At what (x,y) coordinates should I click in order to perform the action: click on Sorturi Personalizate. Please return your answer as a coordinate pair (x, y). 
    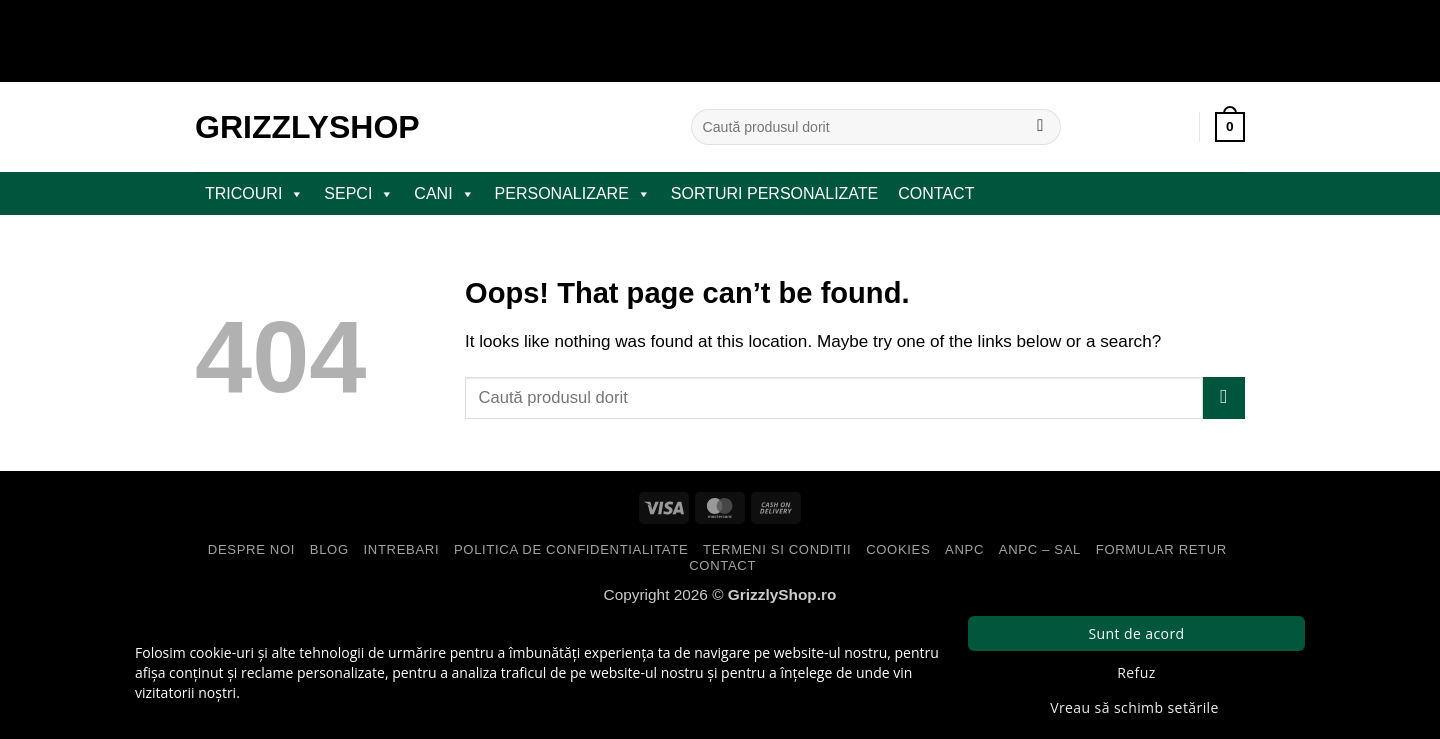
    Looking at the image, I should click on (774, 193).